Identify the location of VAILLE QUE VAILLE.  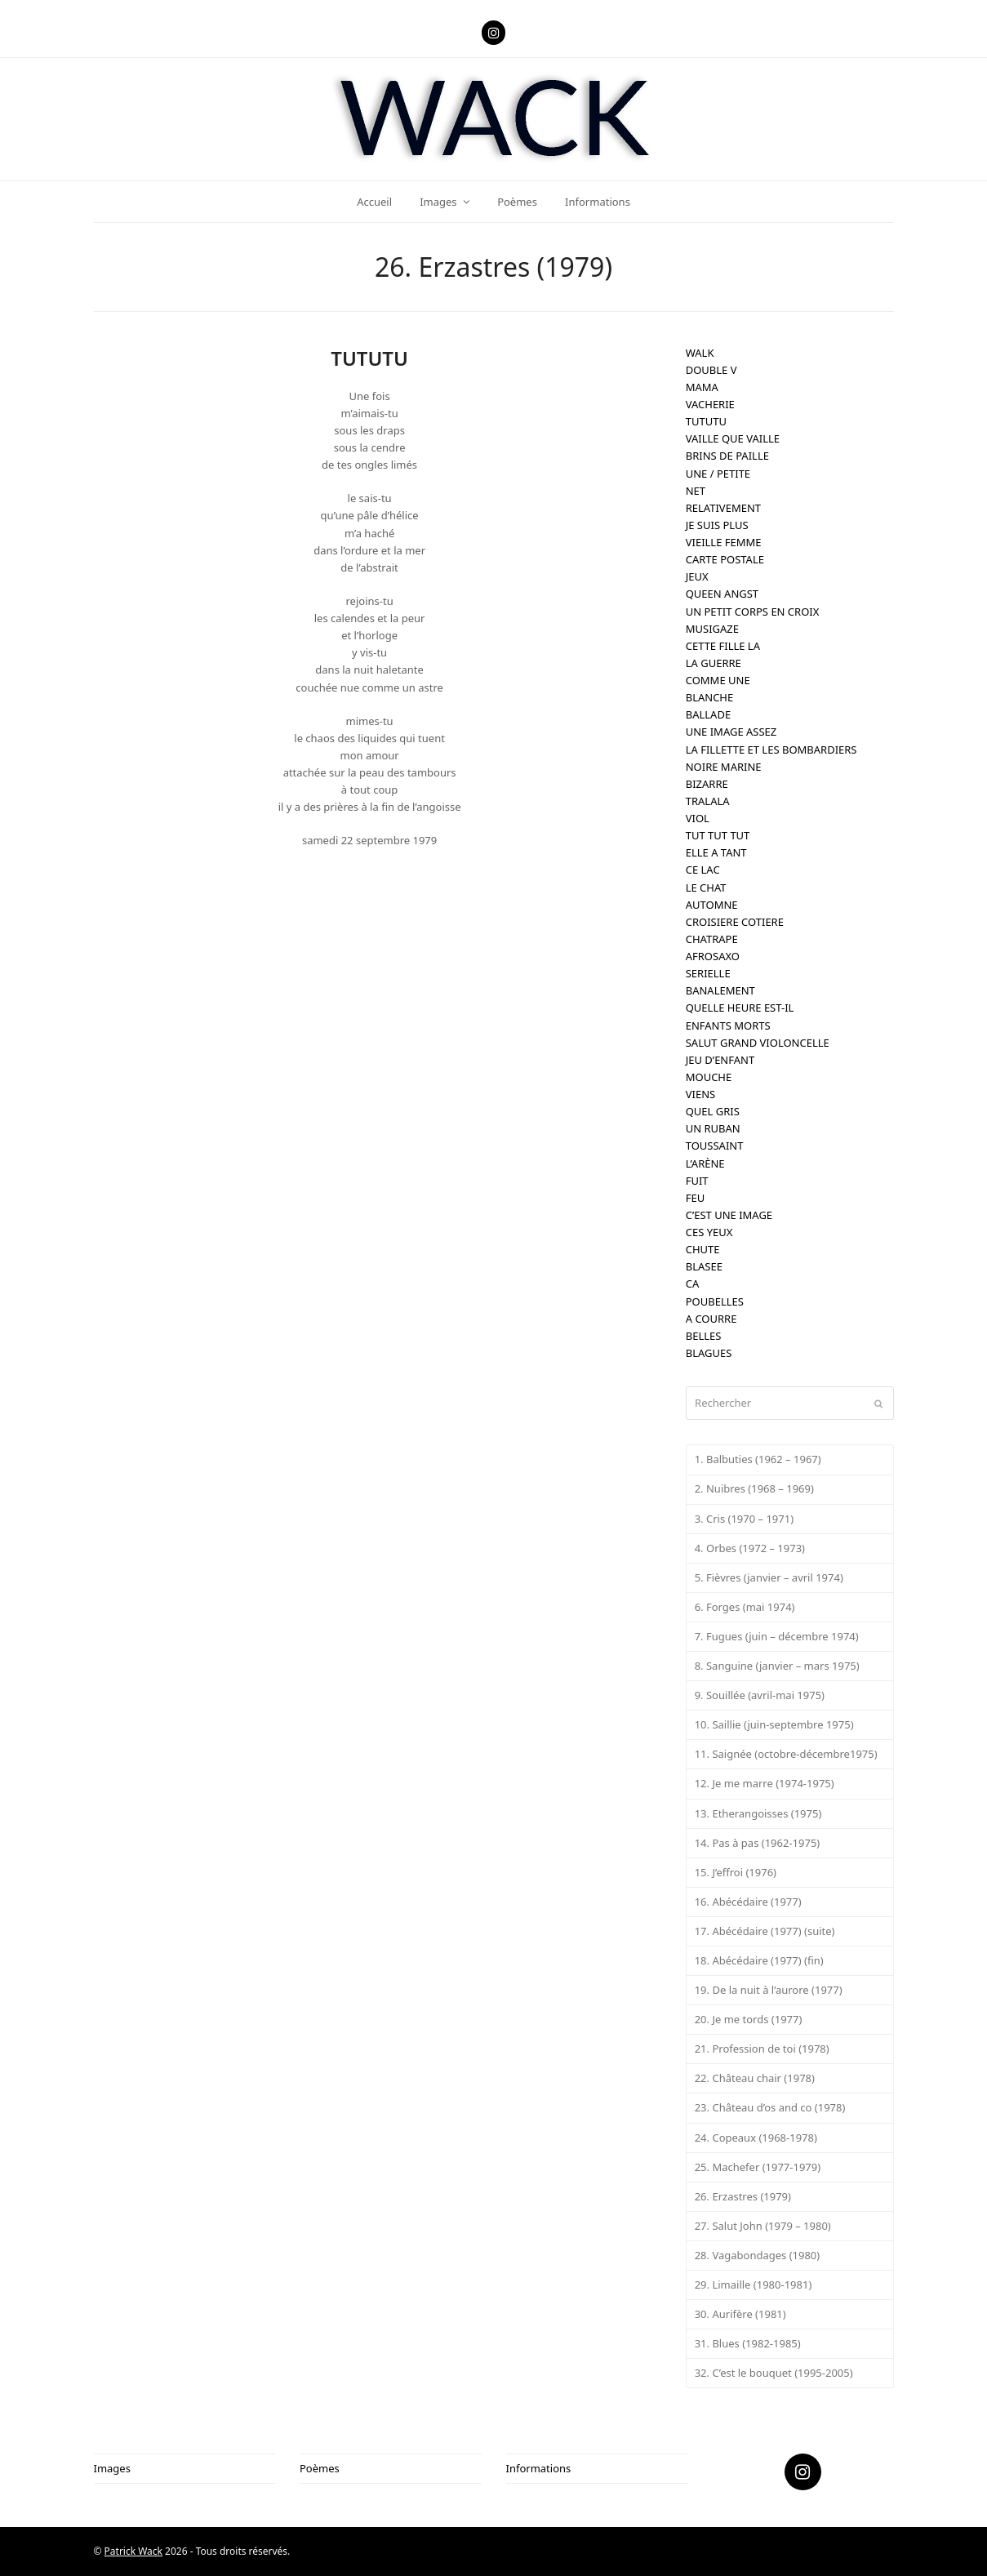
(733, 438).